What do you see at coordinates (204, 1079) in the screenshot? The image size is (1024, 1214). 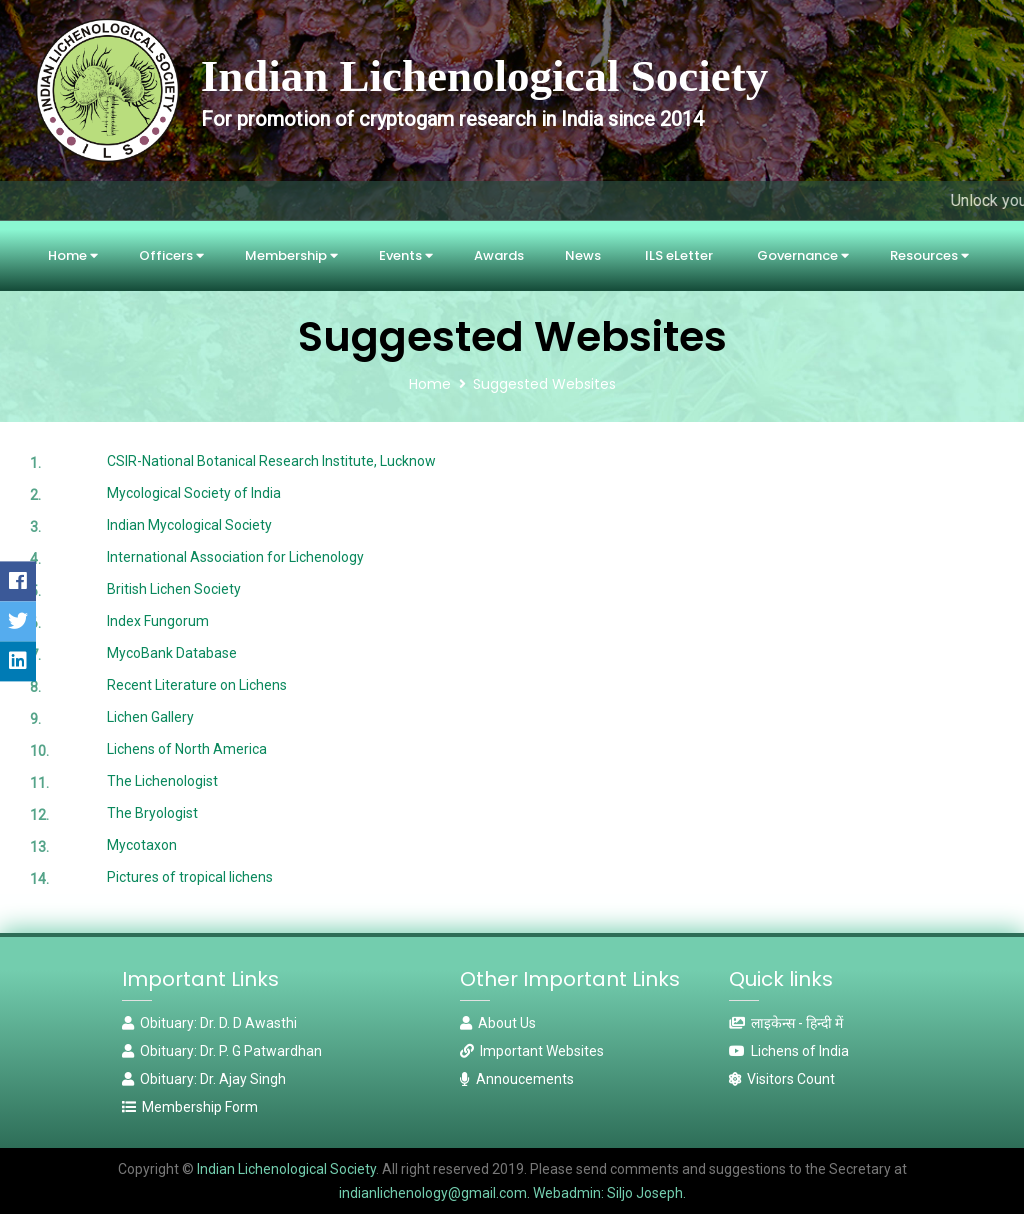 I see `Obituary: Dr. Ajay Singh` at bounding box center [204, 1079].